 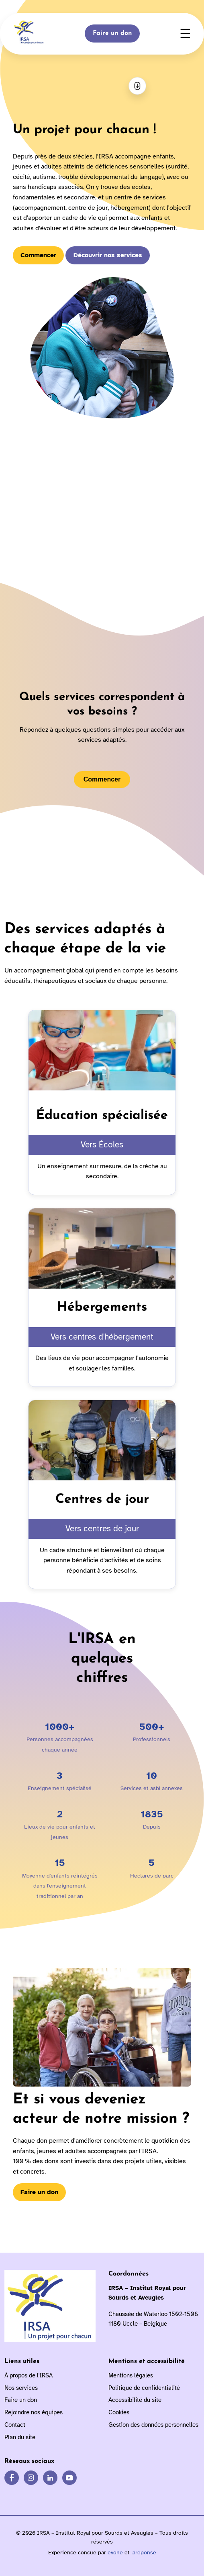 I want to click on lareponse, so click(x=143, y=2552).